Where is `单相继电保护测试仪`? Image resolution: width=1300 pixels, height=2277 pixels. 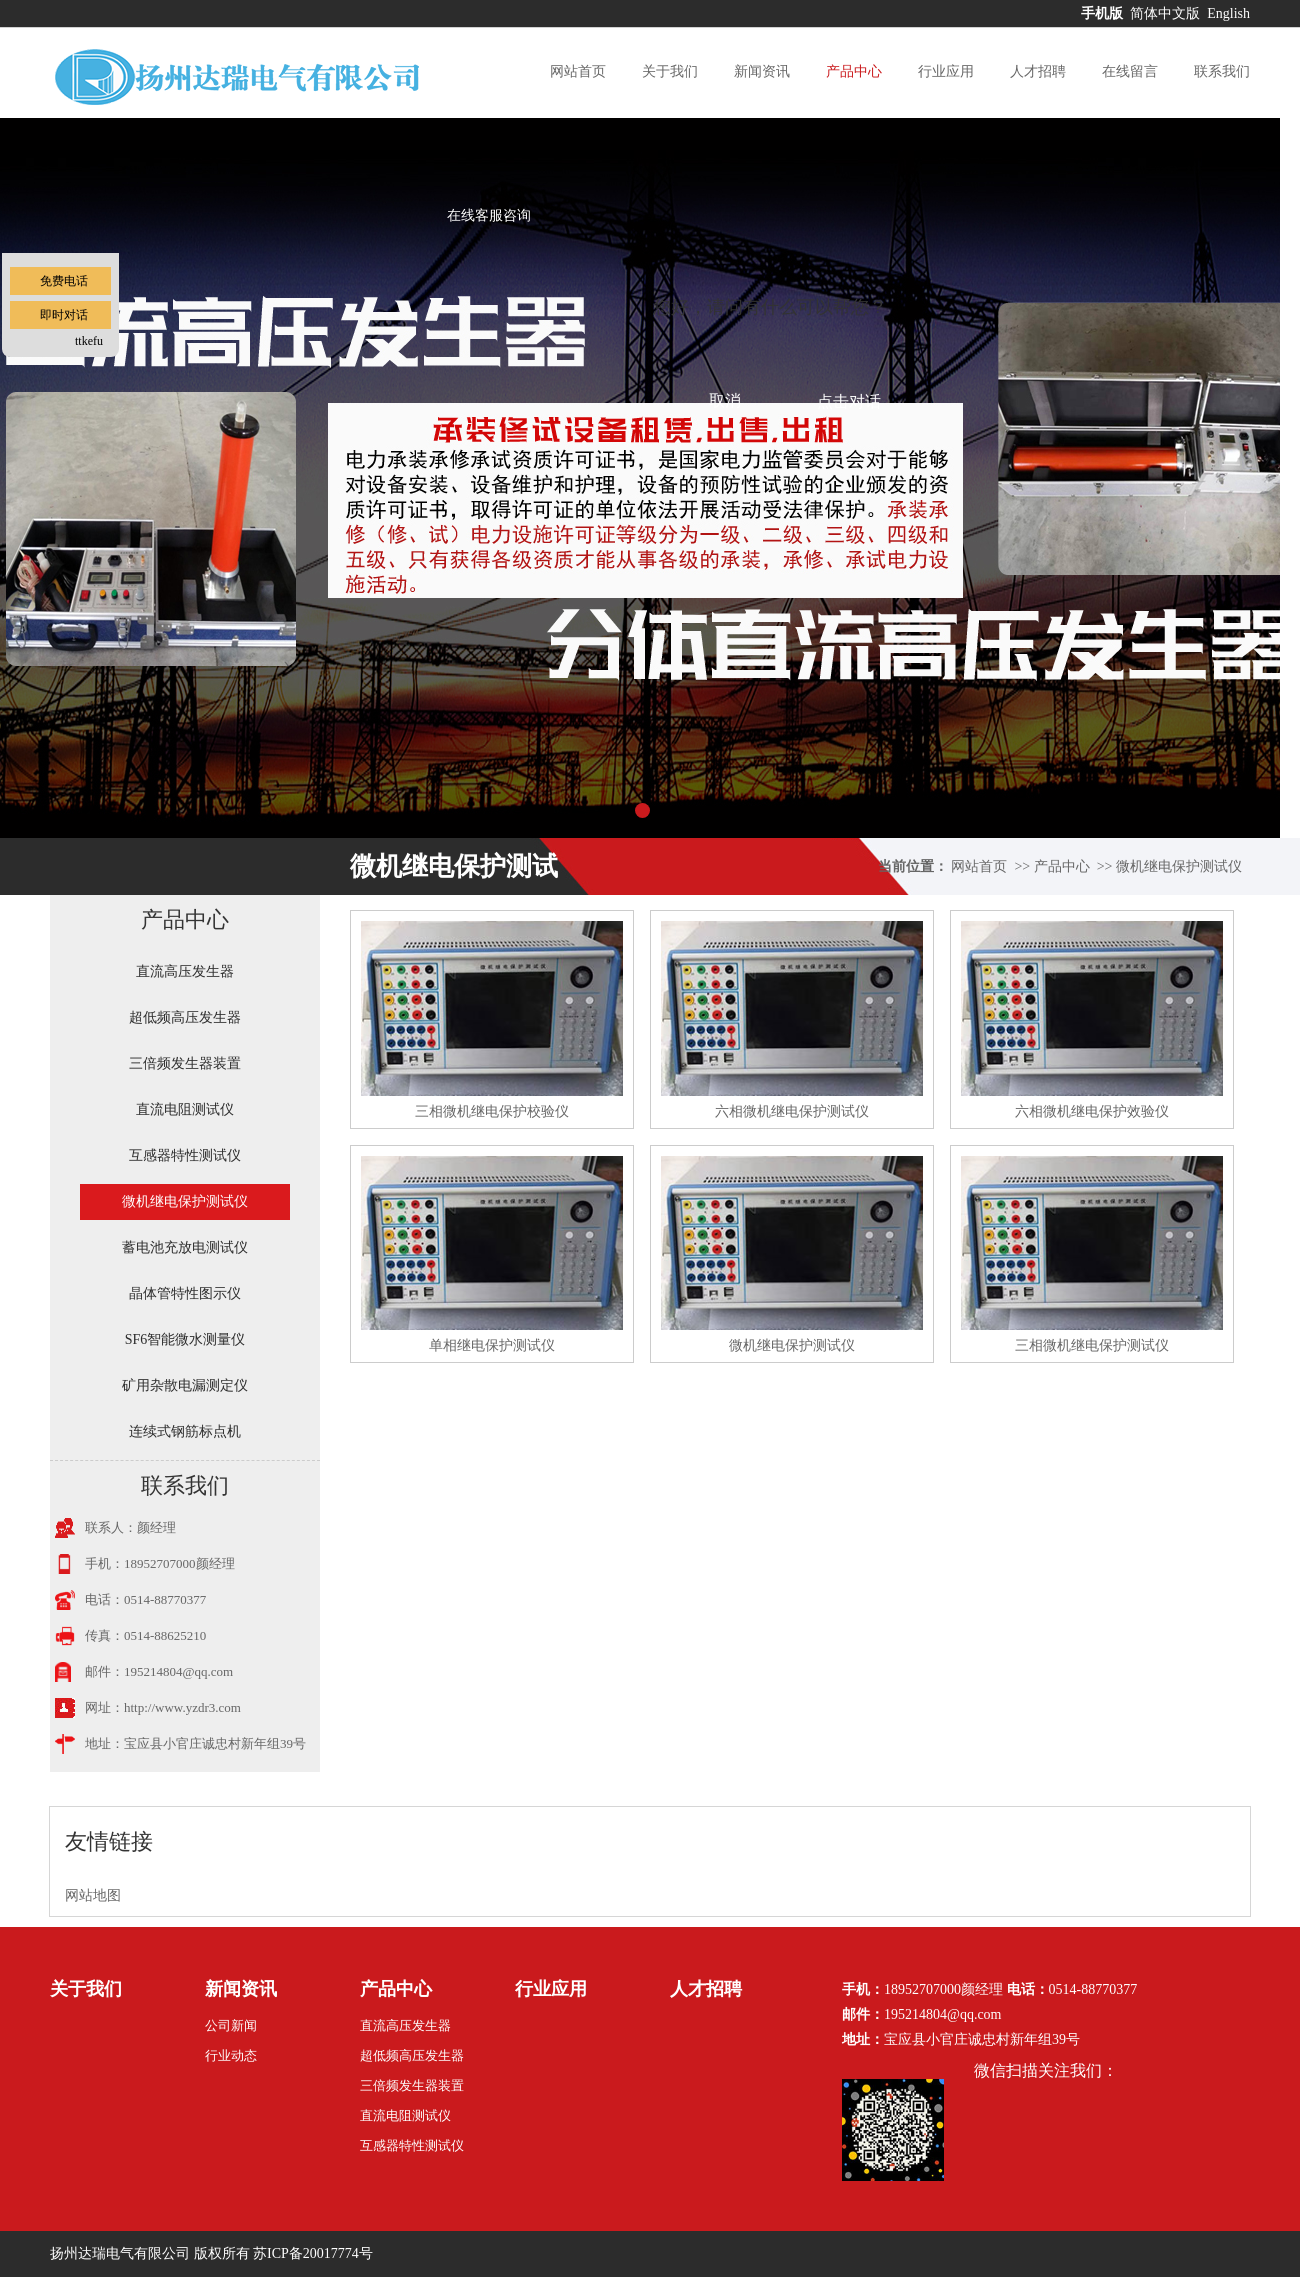 单相继电保护测试仪 is located at coordinates (492, 1345).